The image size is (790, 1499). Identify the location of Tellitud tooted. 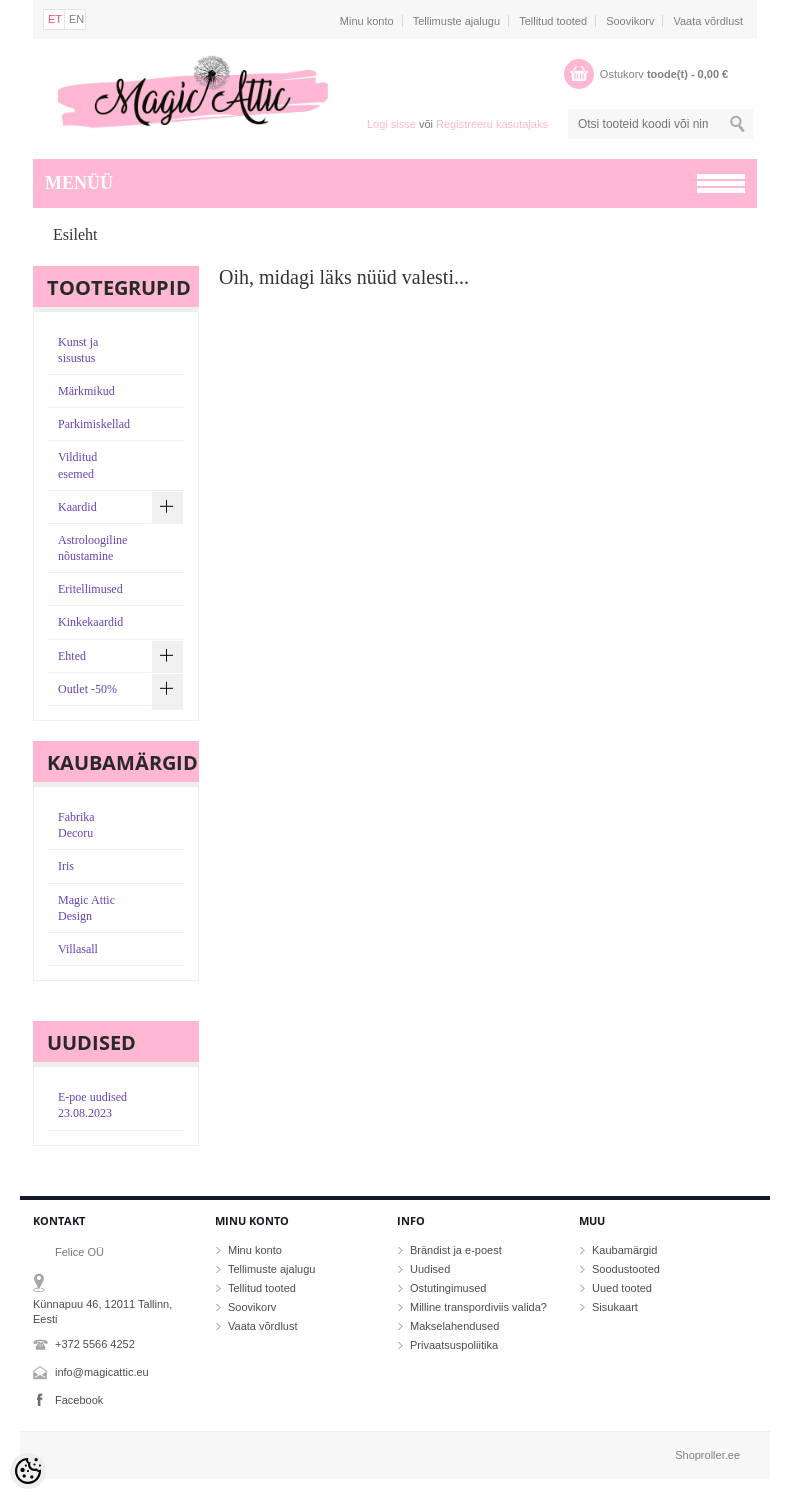
(553, 21).